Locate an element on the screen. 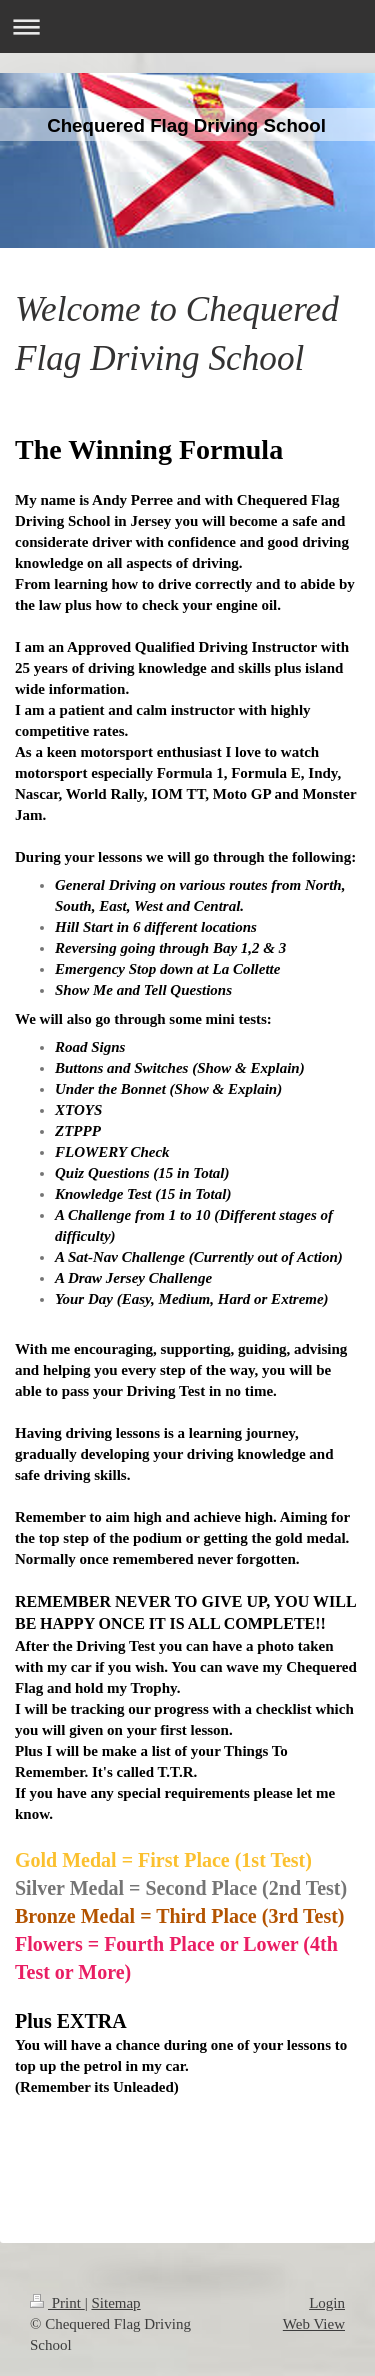  Login is located at coordinates (327, 2303).